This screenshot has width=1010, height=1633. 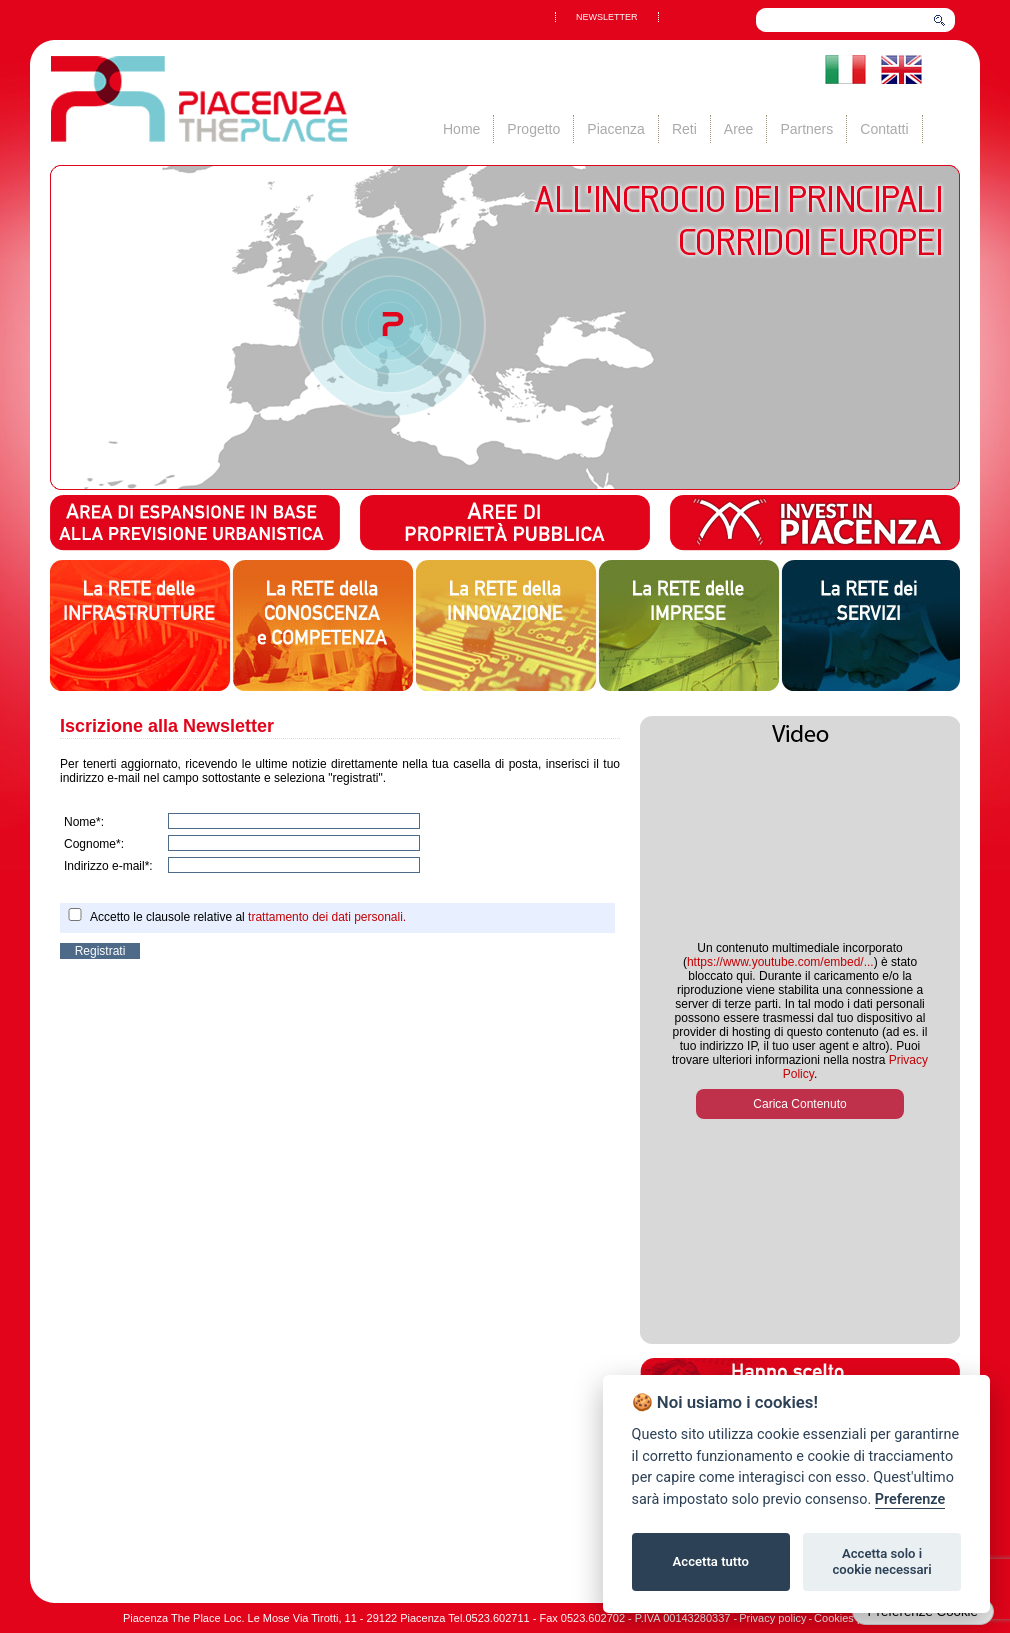 What do you see at coordinates (884, 129) in the screenshot?
I see `Contatti` at bounding box center [884, 129].